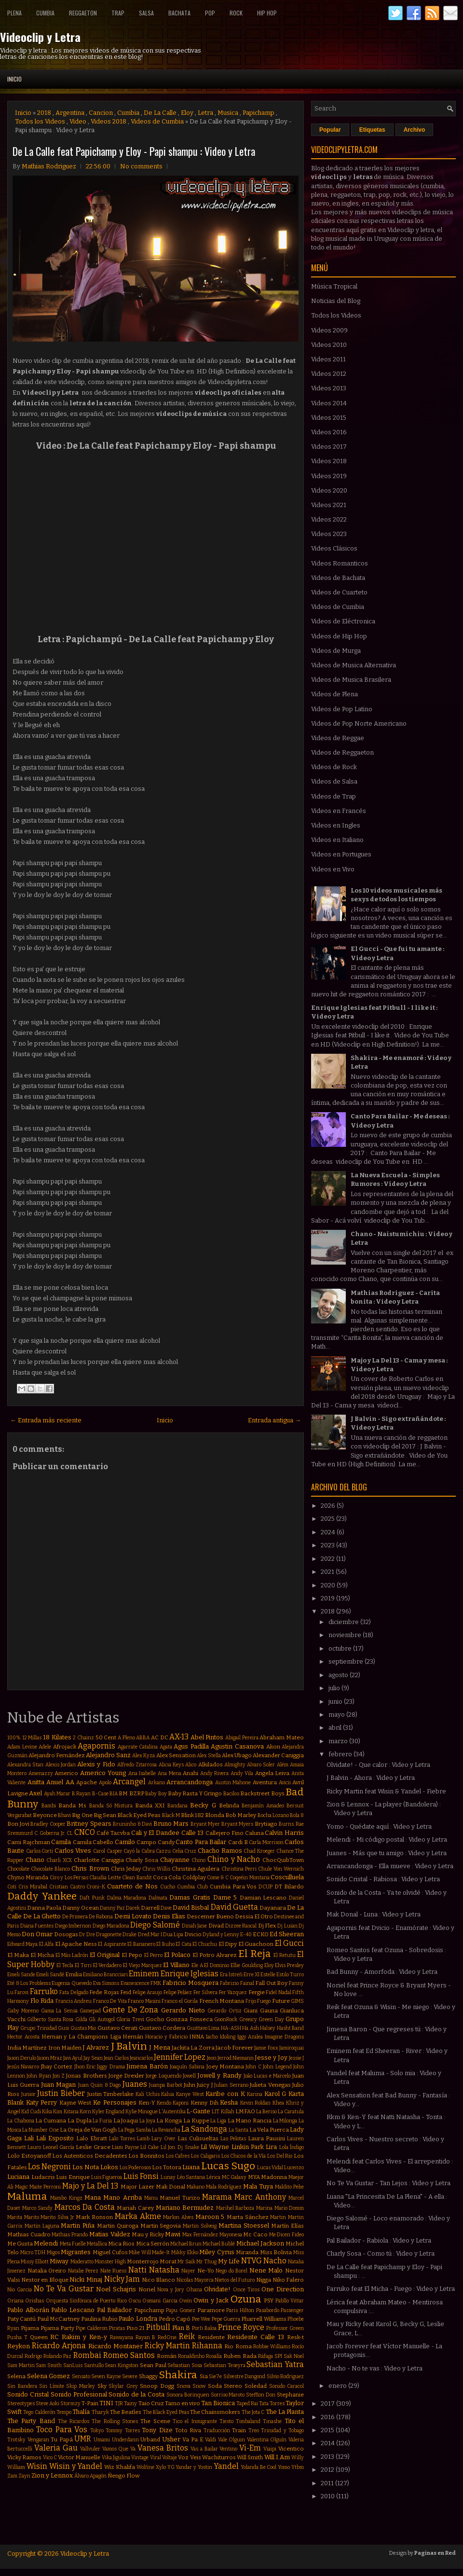 The width and height of the screenshot is (463, 2576). Describe the element at coordinates (45, 1815) in the screenshot. I see `Beyonce` at that location.